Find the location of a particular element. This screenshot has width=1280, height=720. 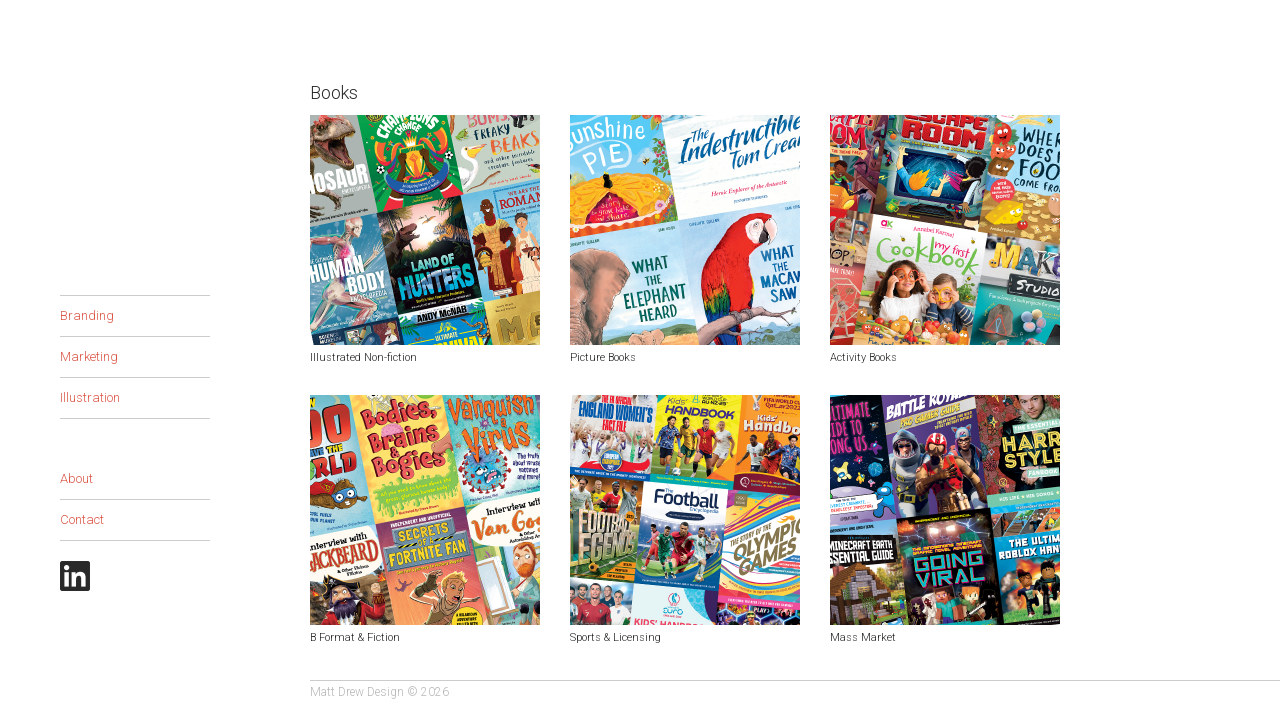

Marketing is located at coordinates (89, 356).